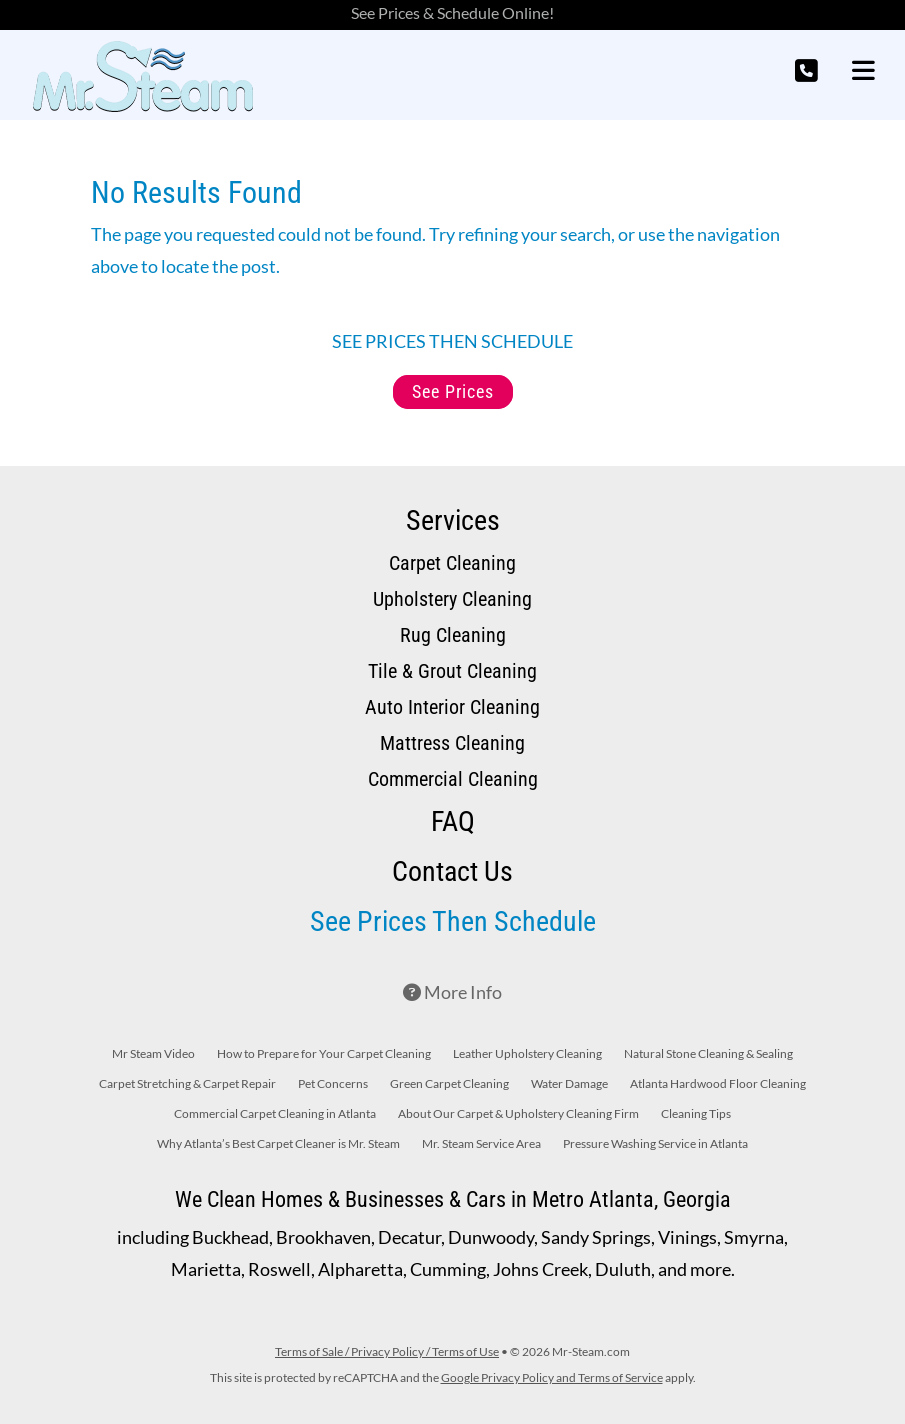  Describe the element at coordinates (481, 1144) in the screenshot. I see `Mr. Steam Service Area` at that location.